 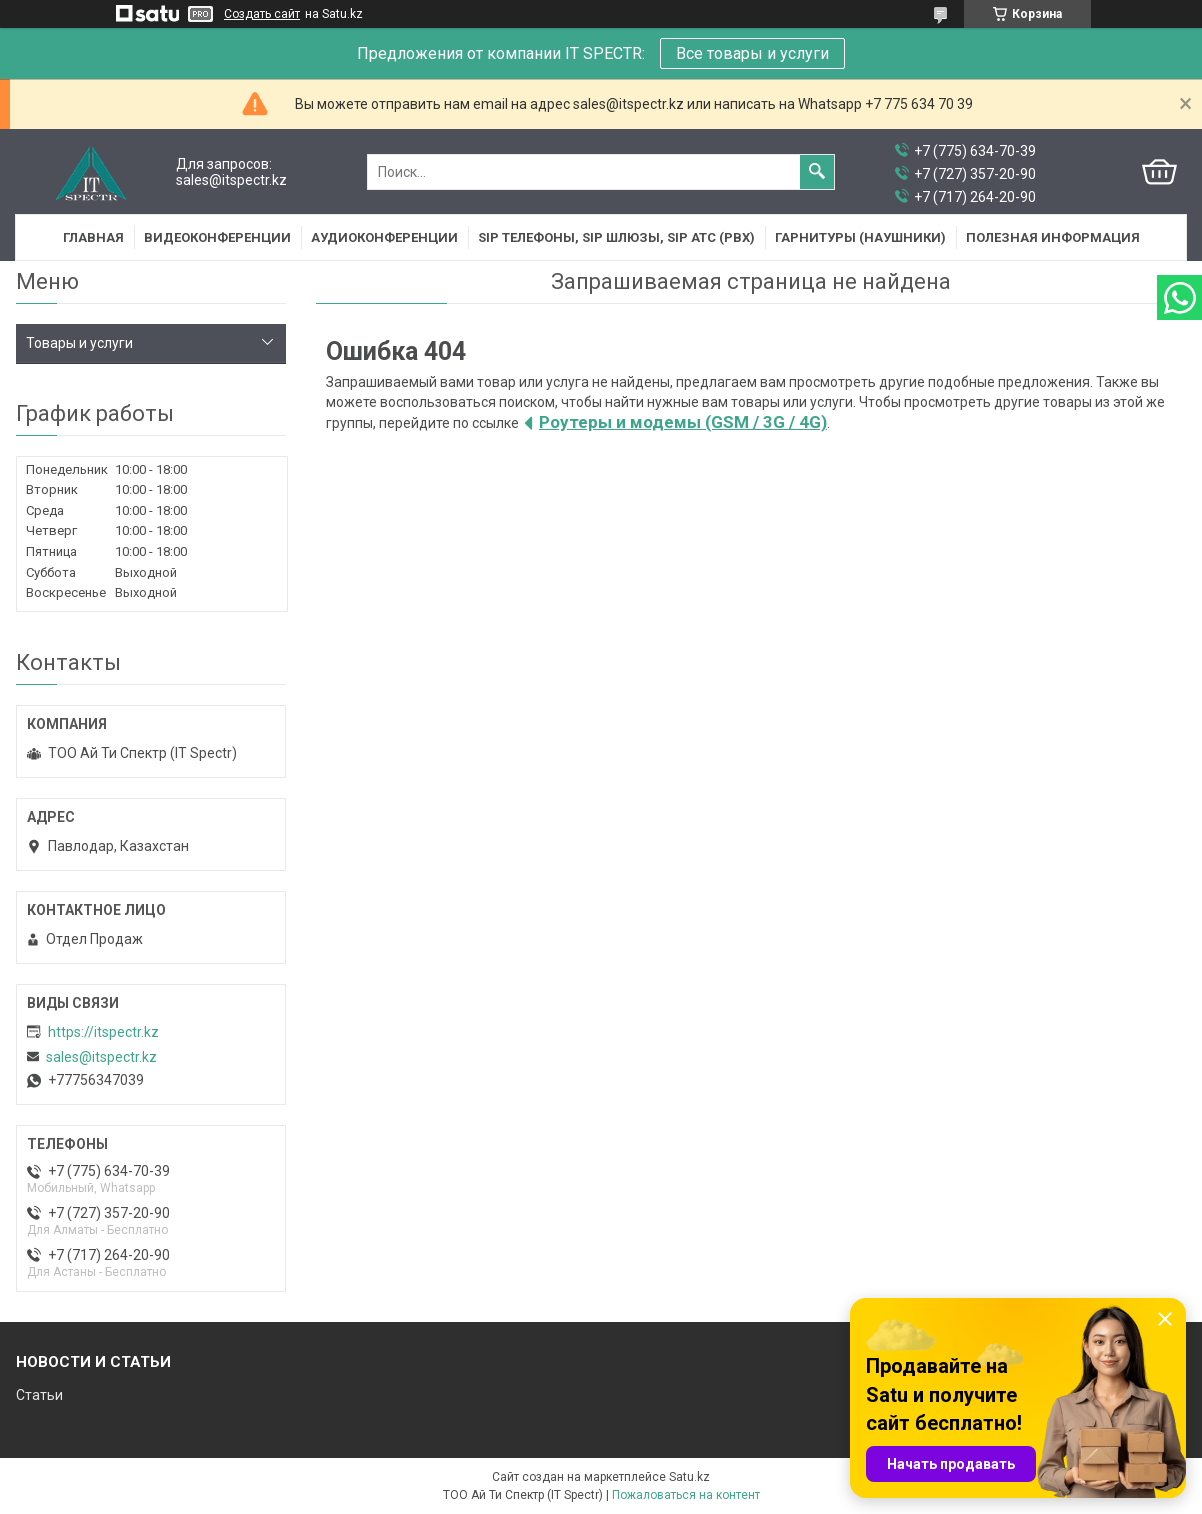 I want to click on Роутеры и модемы (GSM / 3G / 4G), so click(x=683, y=422).